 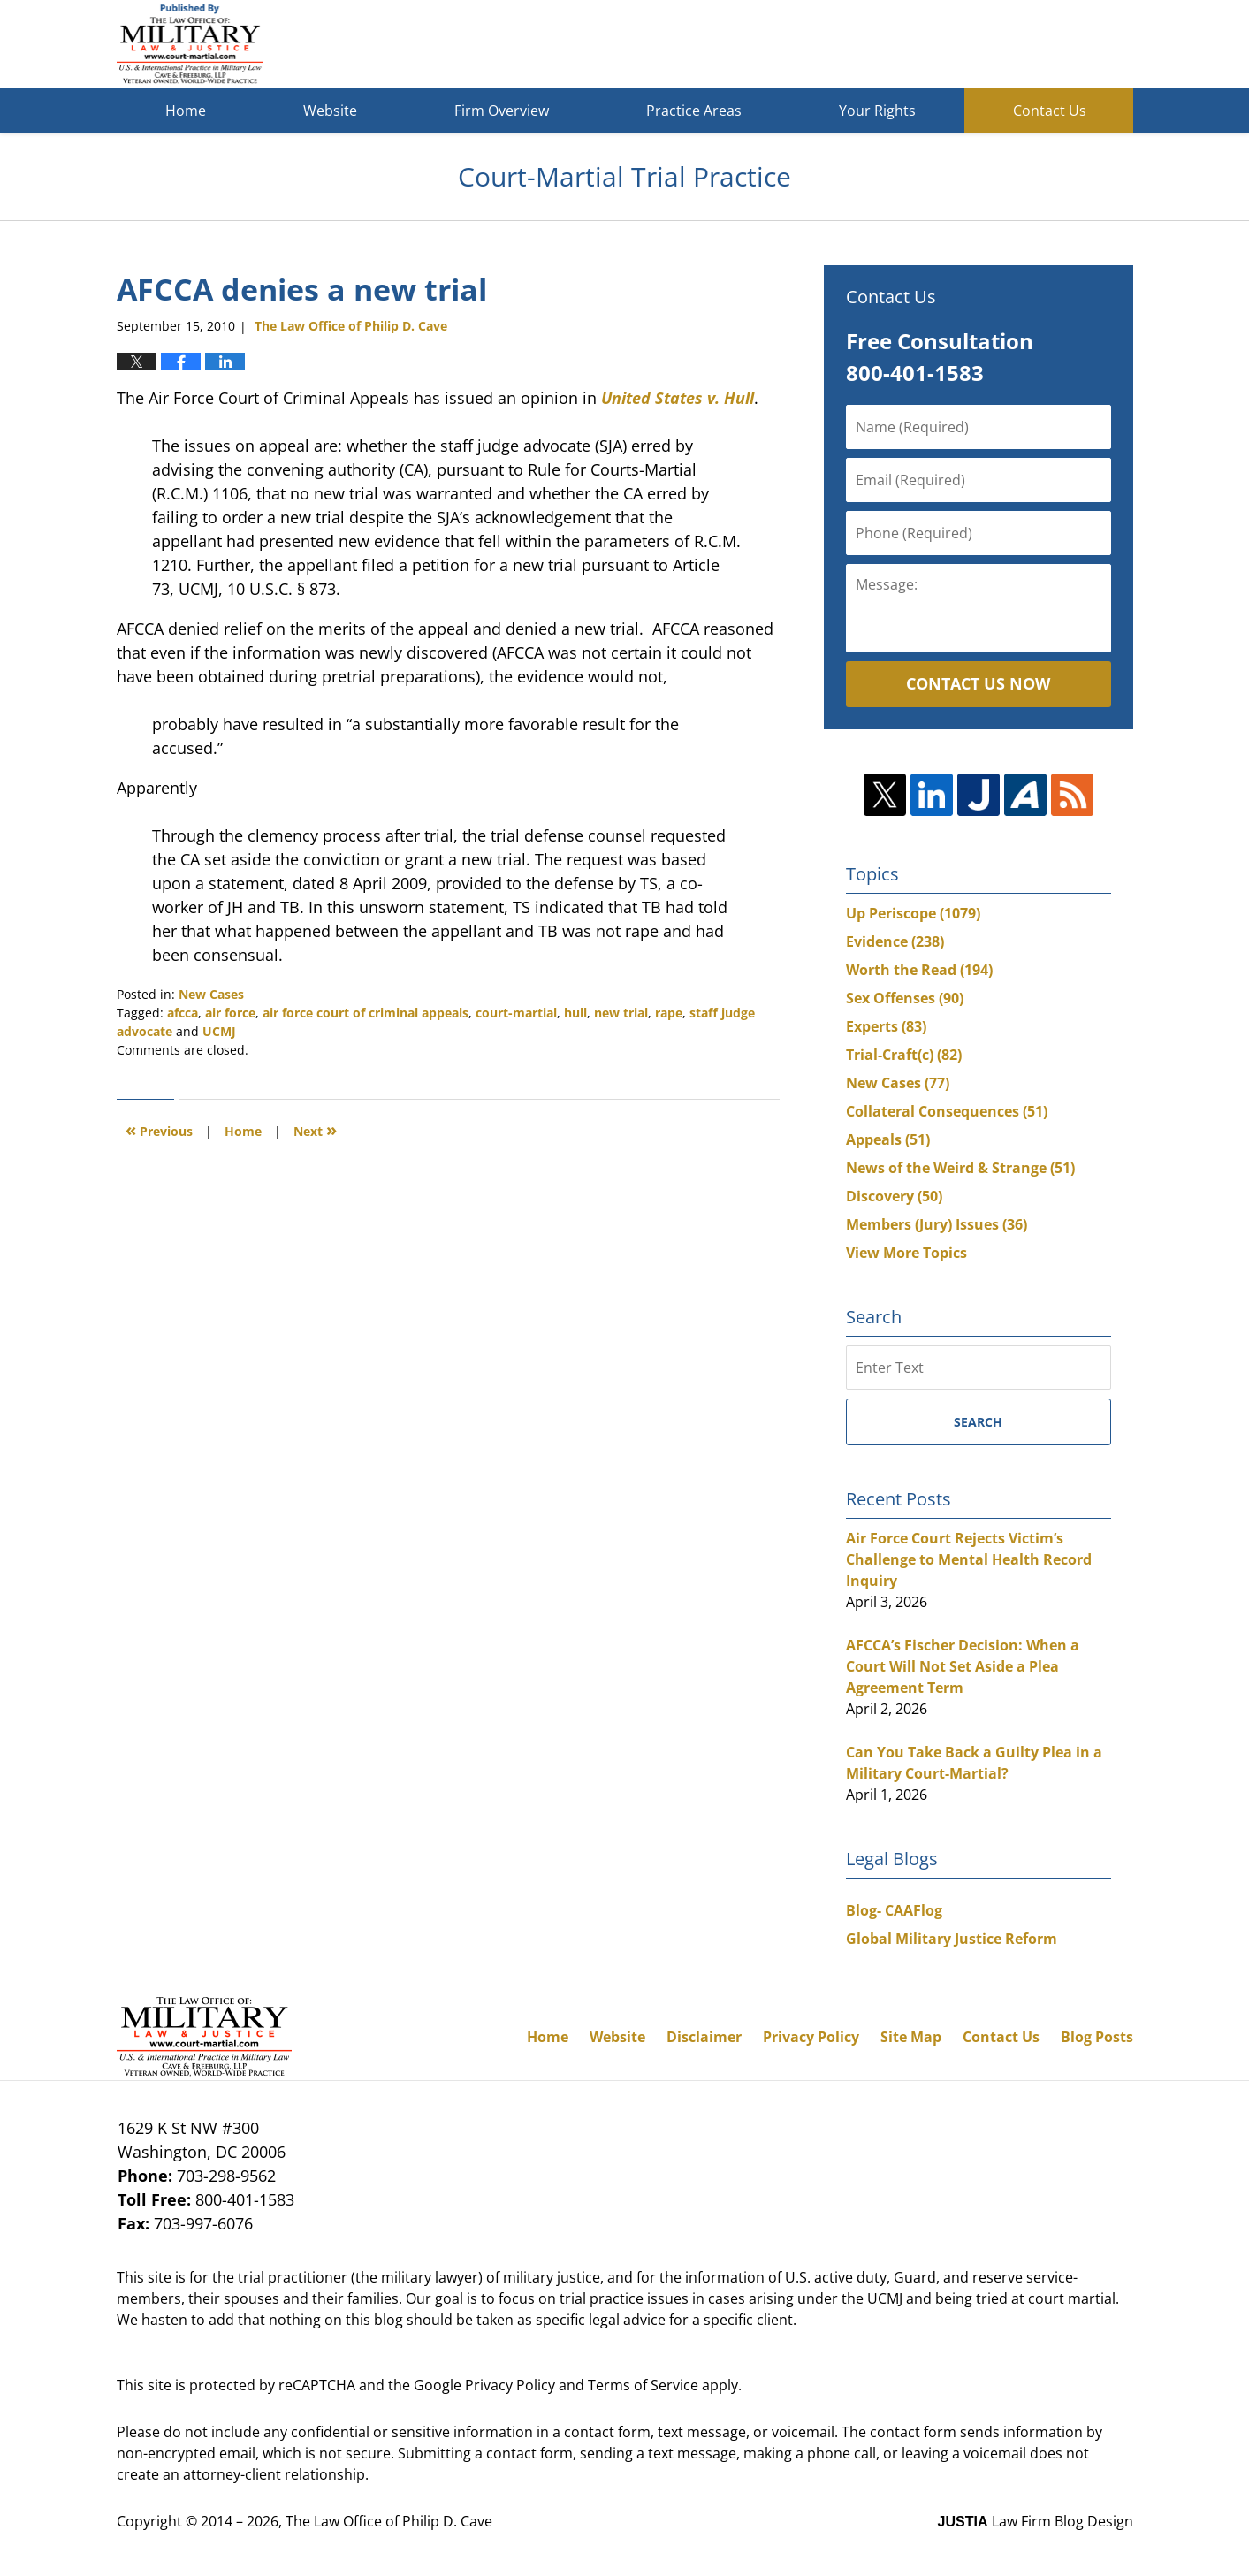 What do you see at coordinates (1035, 2521) in the screenshot?
I see `Law Firm Blog Design` at bounding box center [1035, 2521].